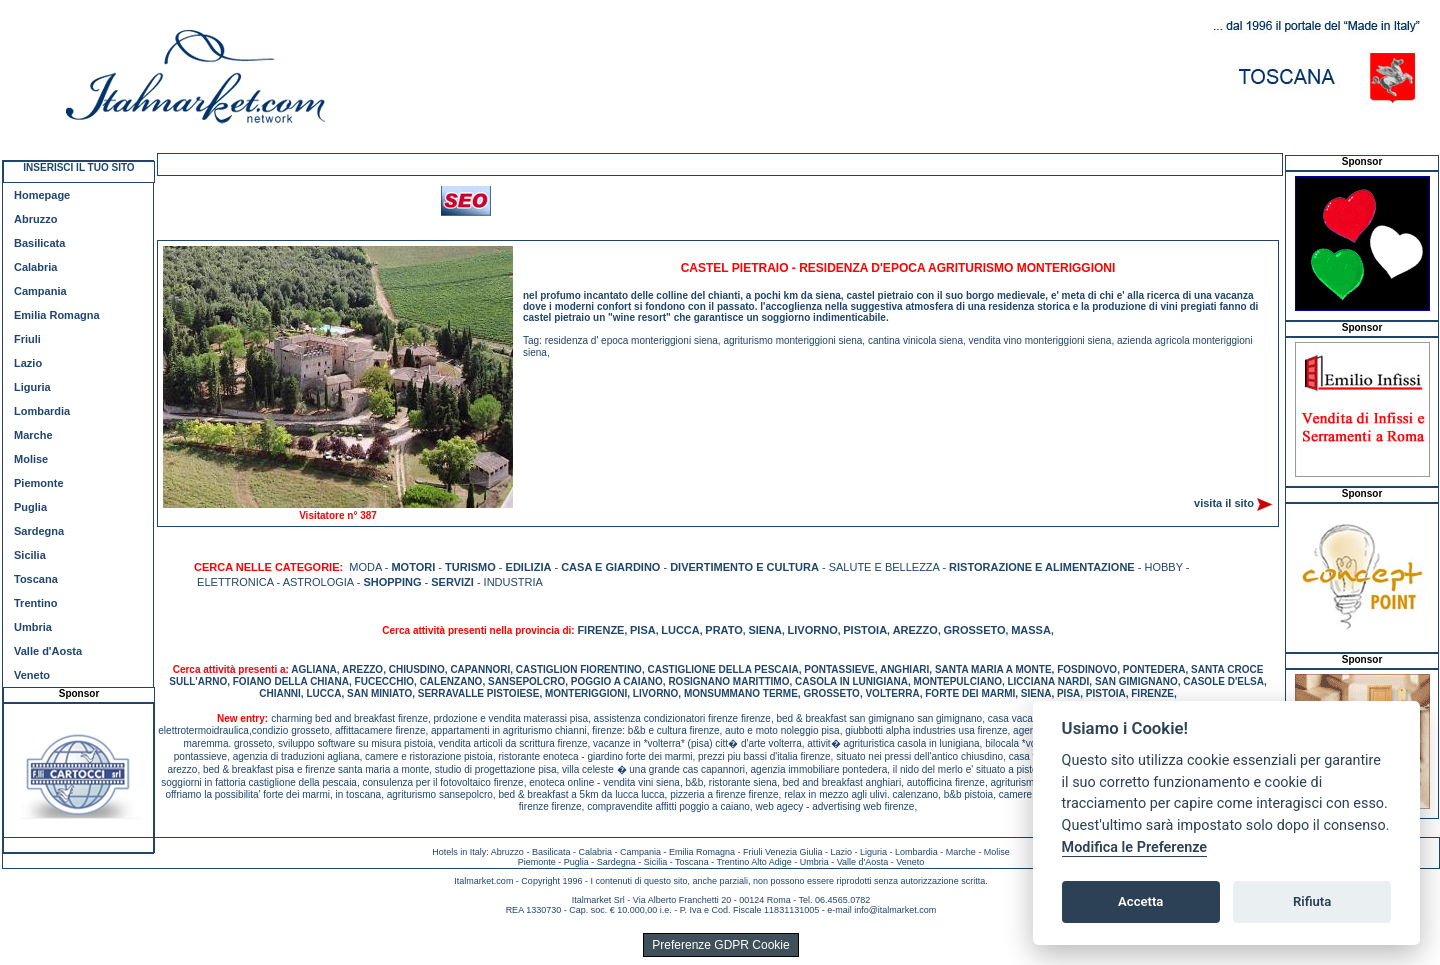 Image resolution: width=1440 pixels, height=965 pixels. Describe the element at coordinates (1140, 901) in the screenshot. I see `Accetta` at that location.